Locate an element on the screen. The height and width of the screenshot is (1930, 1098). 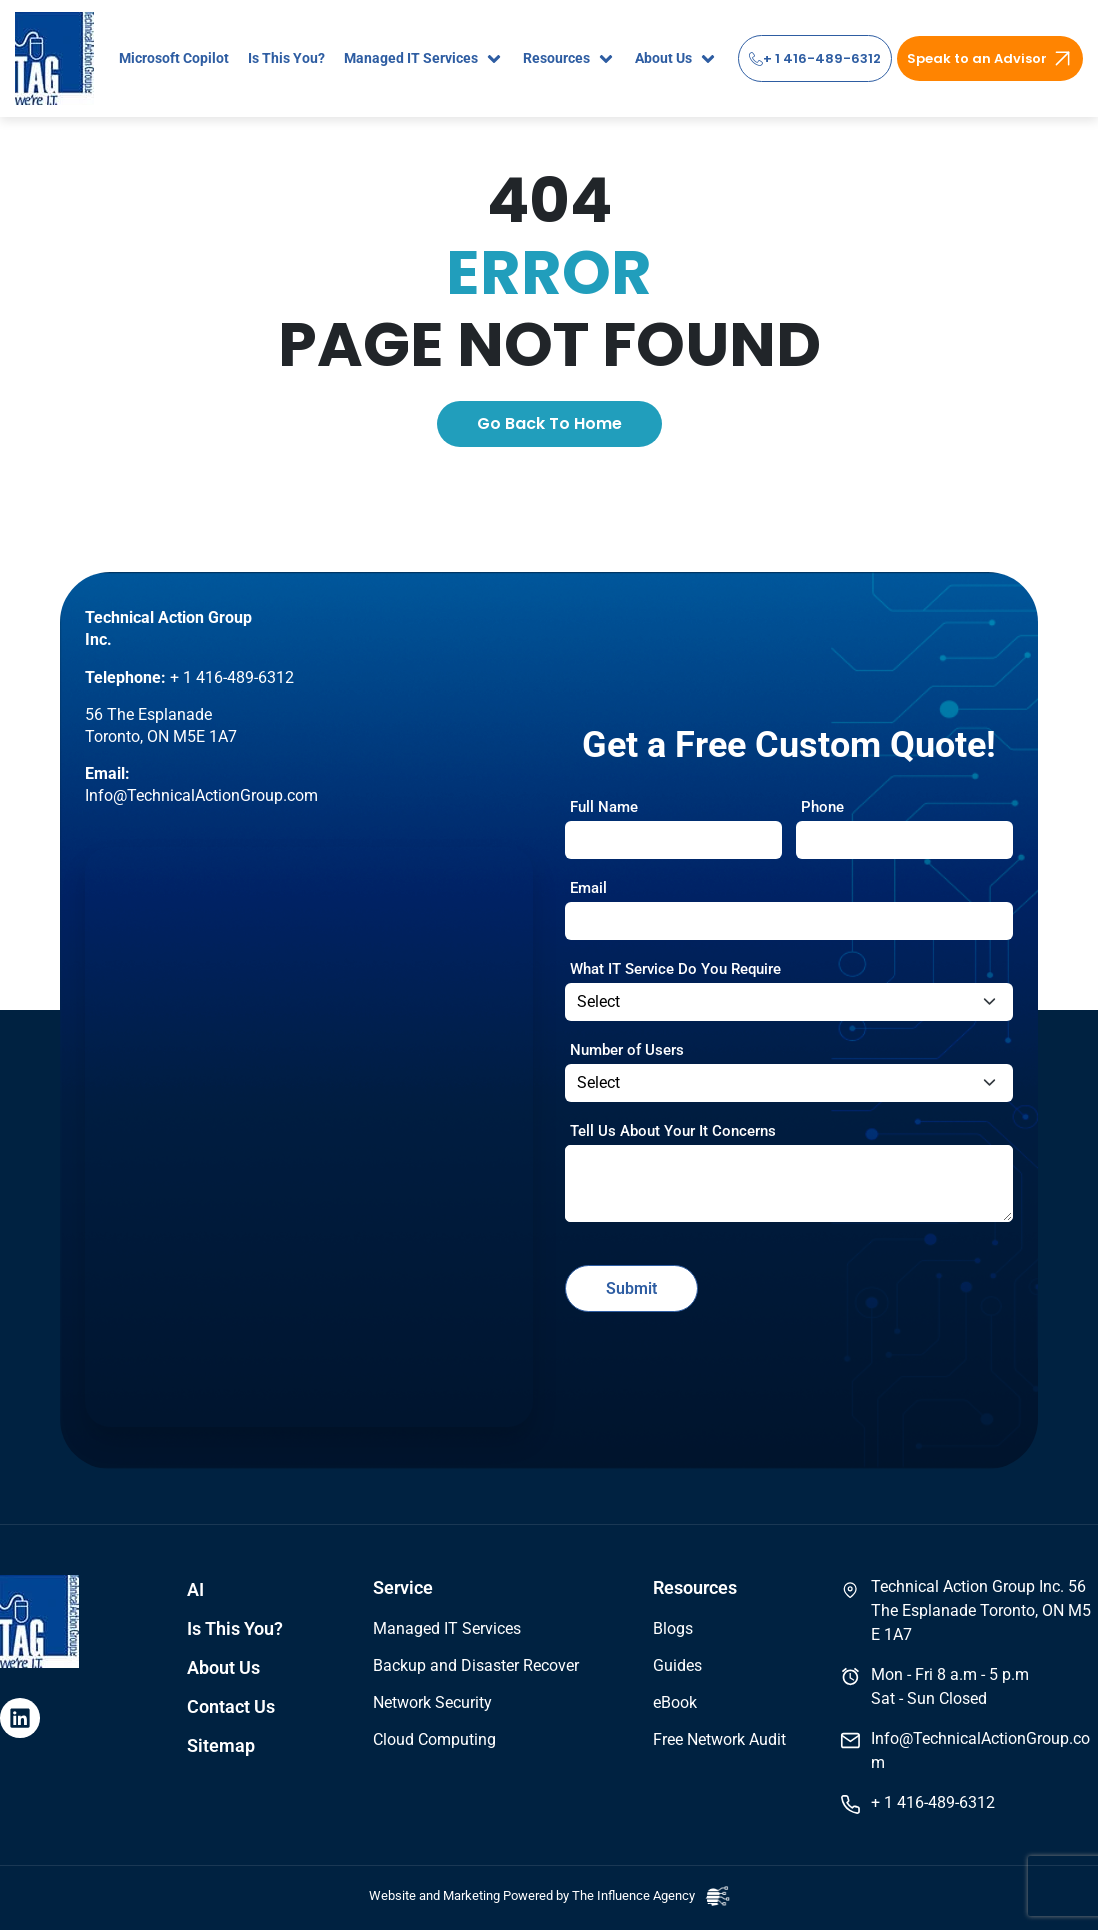
Number of Users is located at coordinates (627, 1050).